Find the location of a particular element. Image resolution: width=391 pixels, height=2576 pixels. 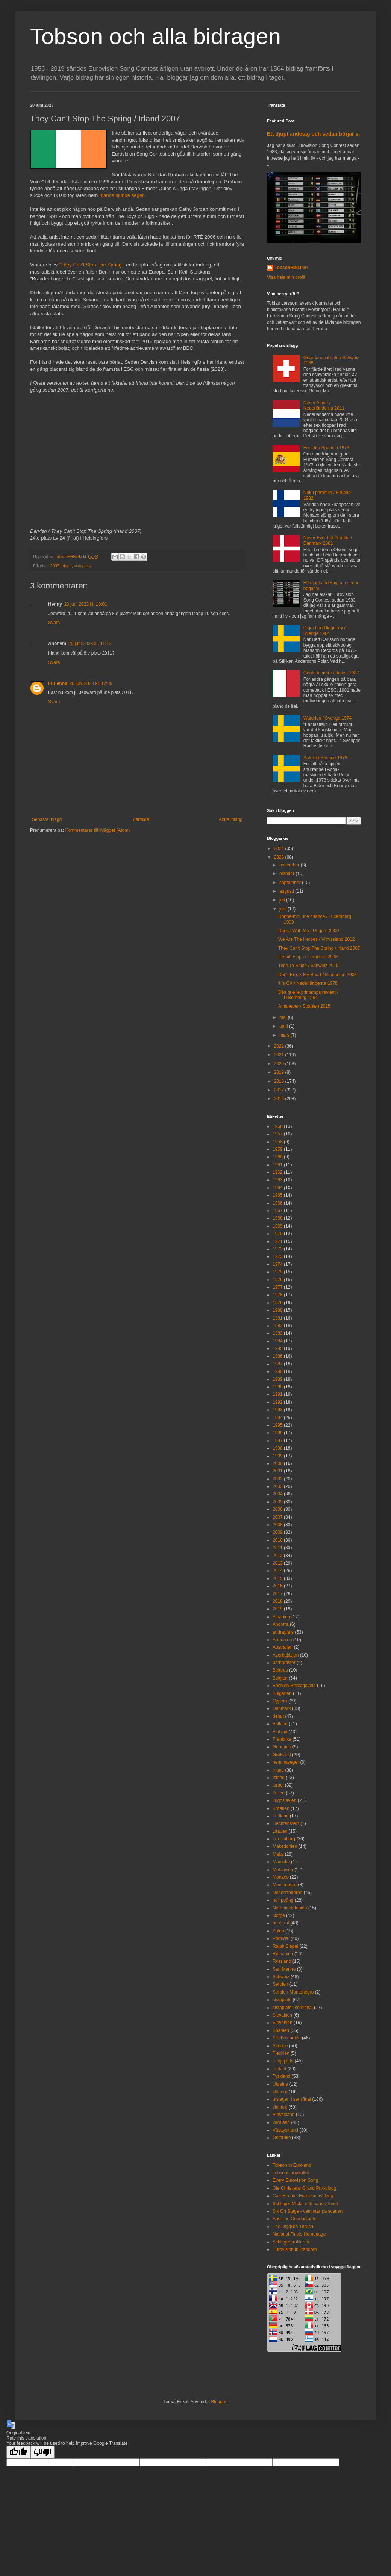

Six On Stage - vem står på scenen is located at coordinates (308, 2211).